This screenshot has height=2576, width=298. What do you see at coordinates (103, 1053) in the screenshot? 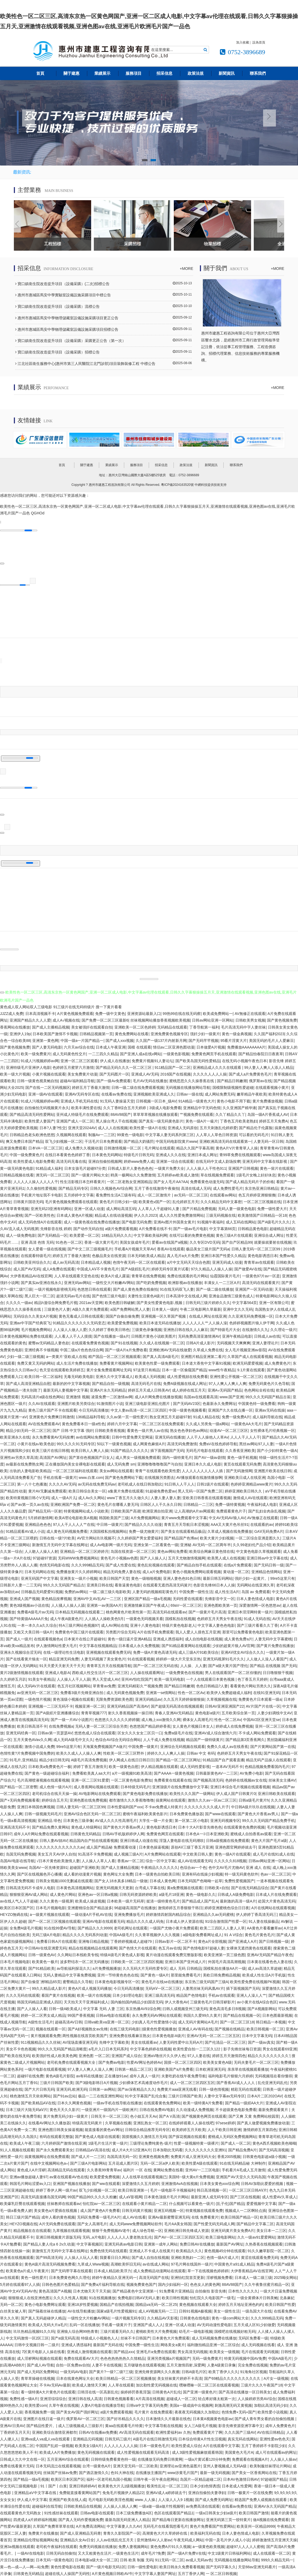
I see `一二三四久久精品` at bounding box center [103, 1053].